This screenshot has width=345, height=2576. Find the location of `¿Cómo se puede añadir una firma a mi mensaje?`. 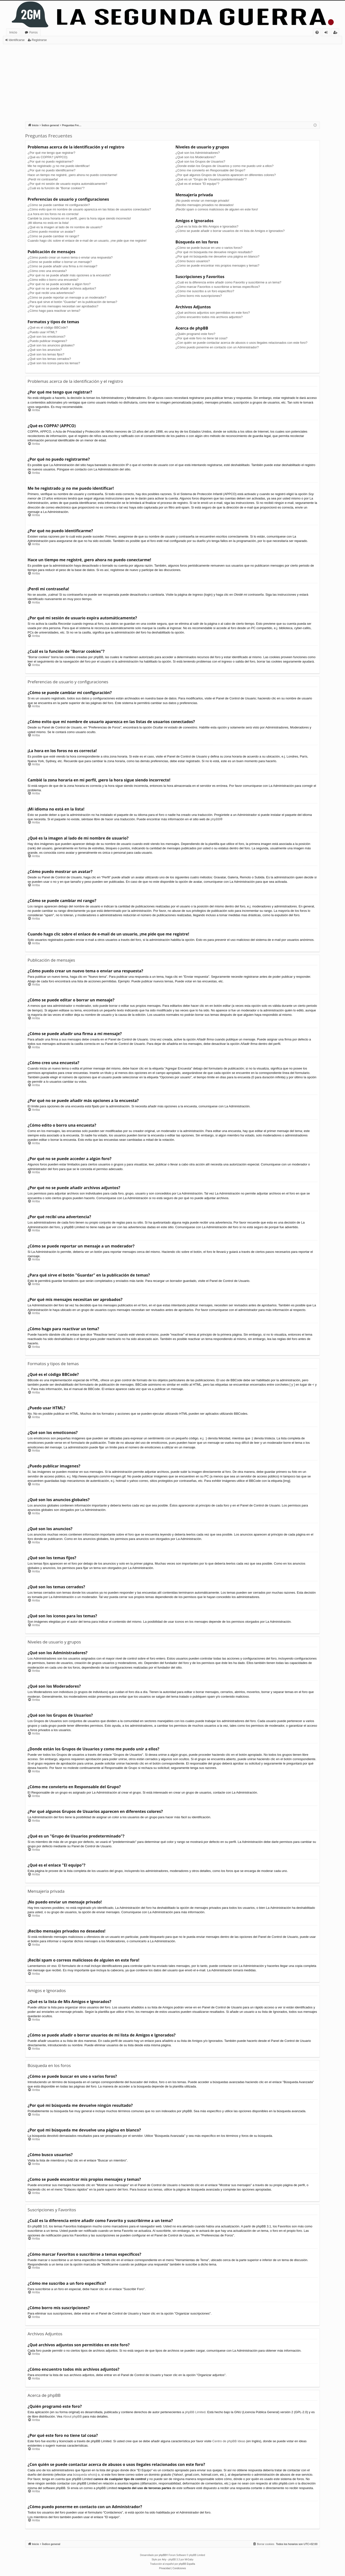

¿Cómo se puede añadir una firma a mi mensaje? is located at coordinates (62, 266).